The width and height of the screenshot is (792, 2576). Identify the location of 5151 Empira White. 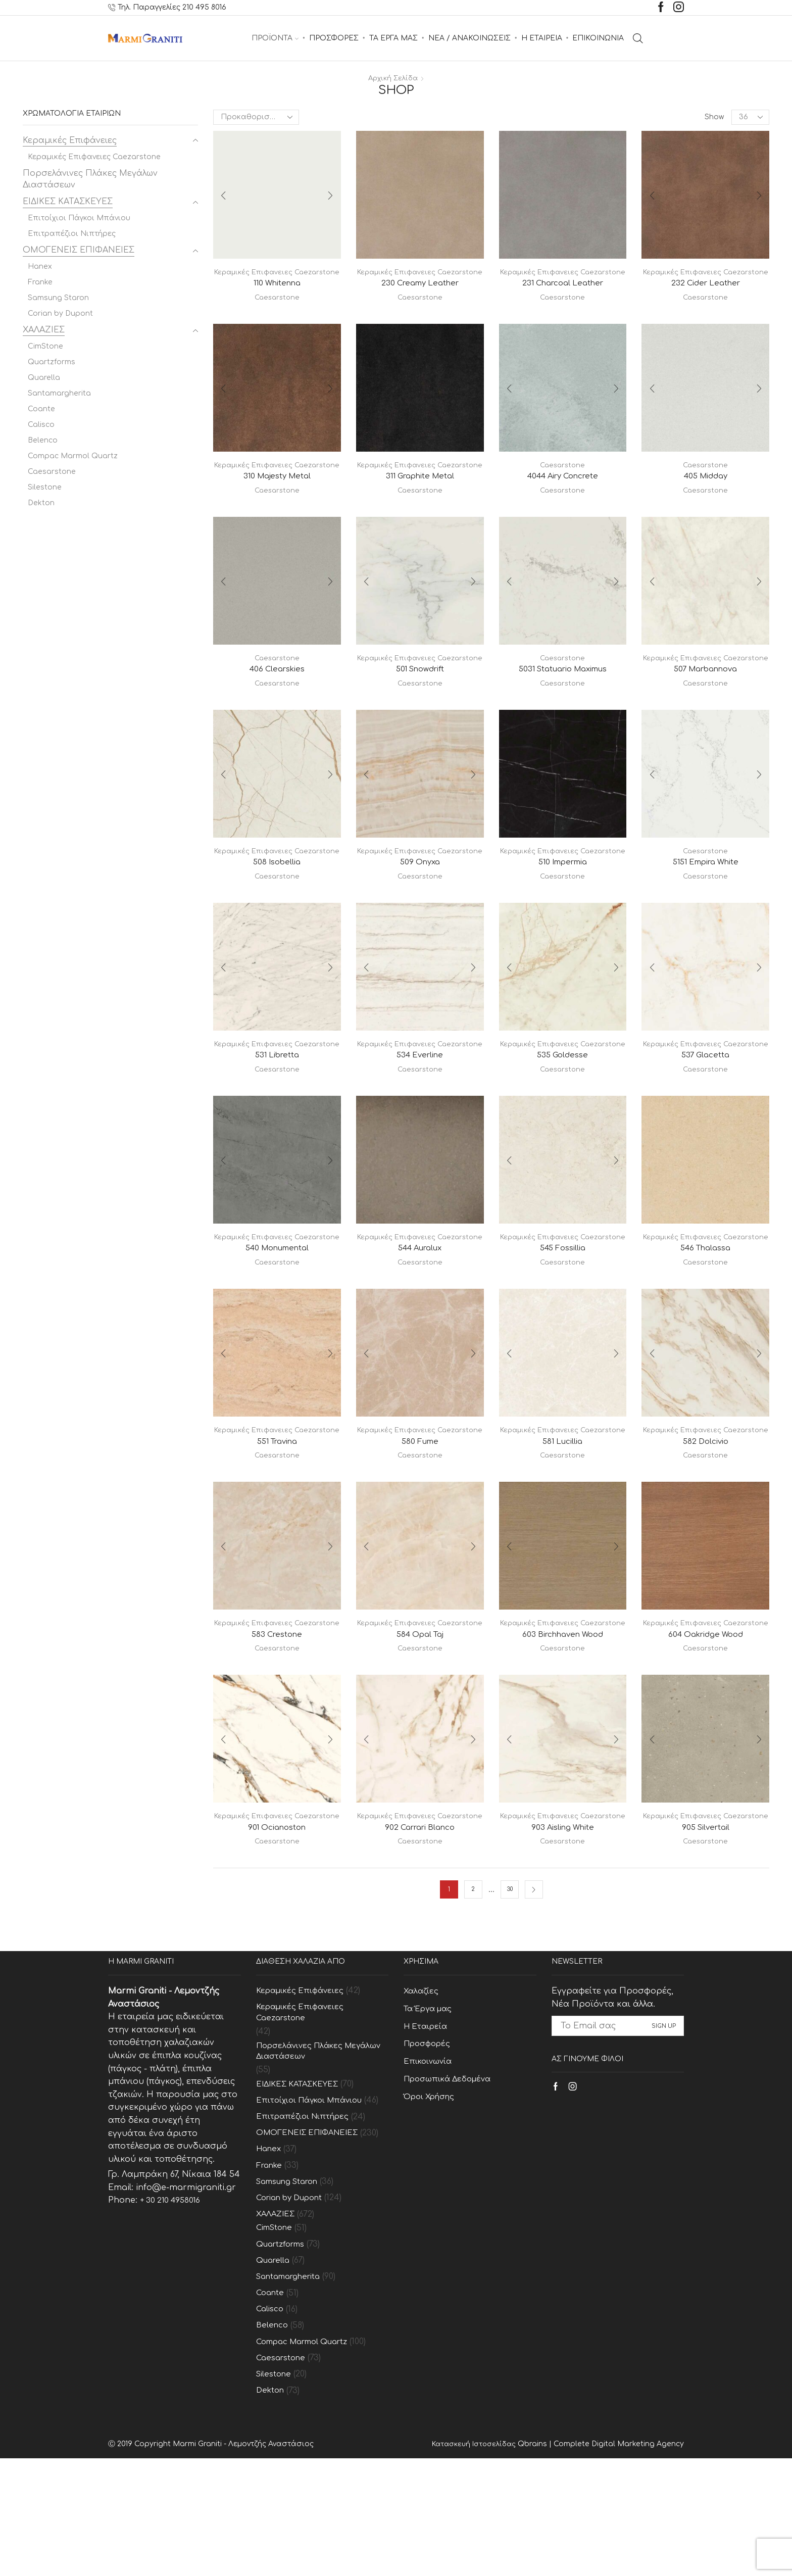
(705, 894).